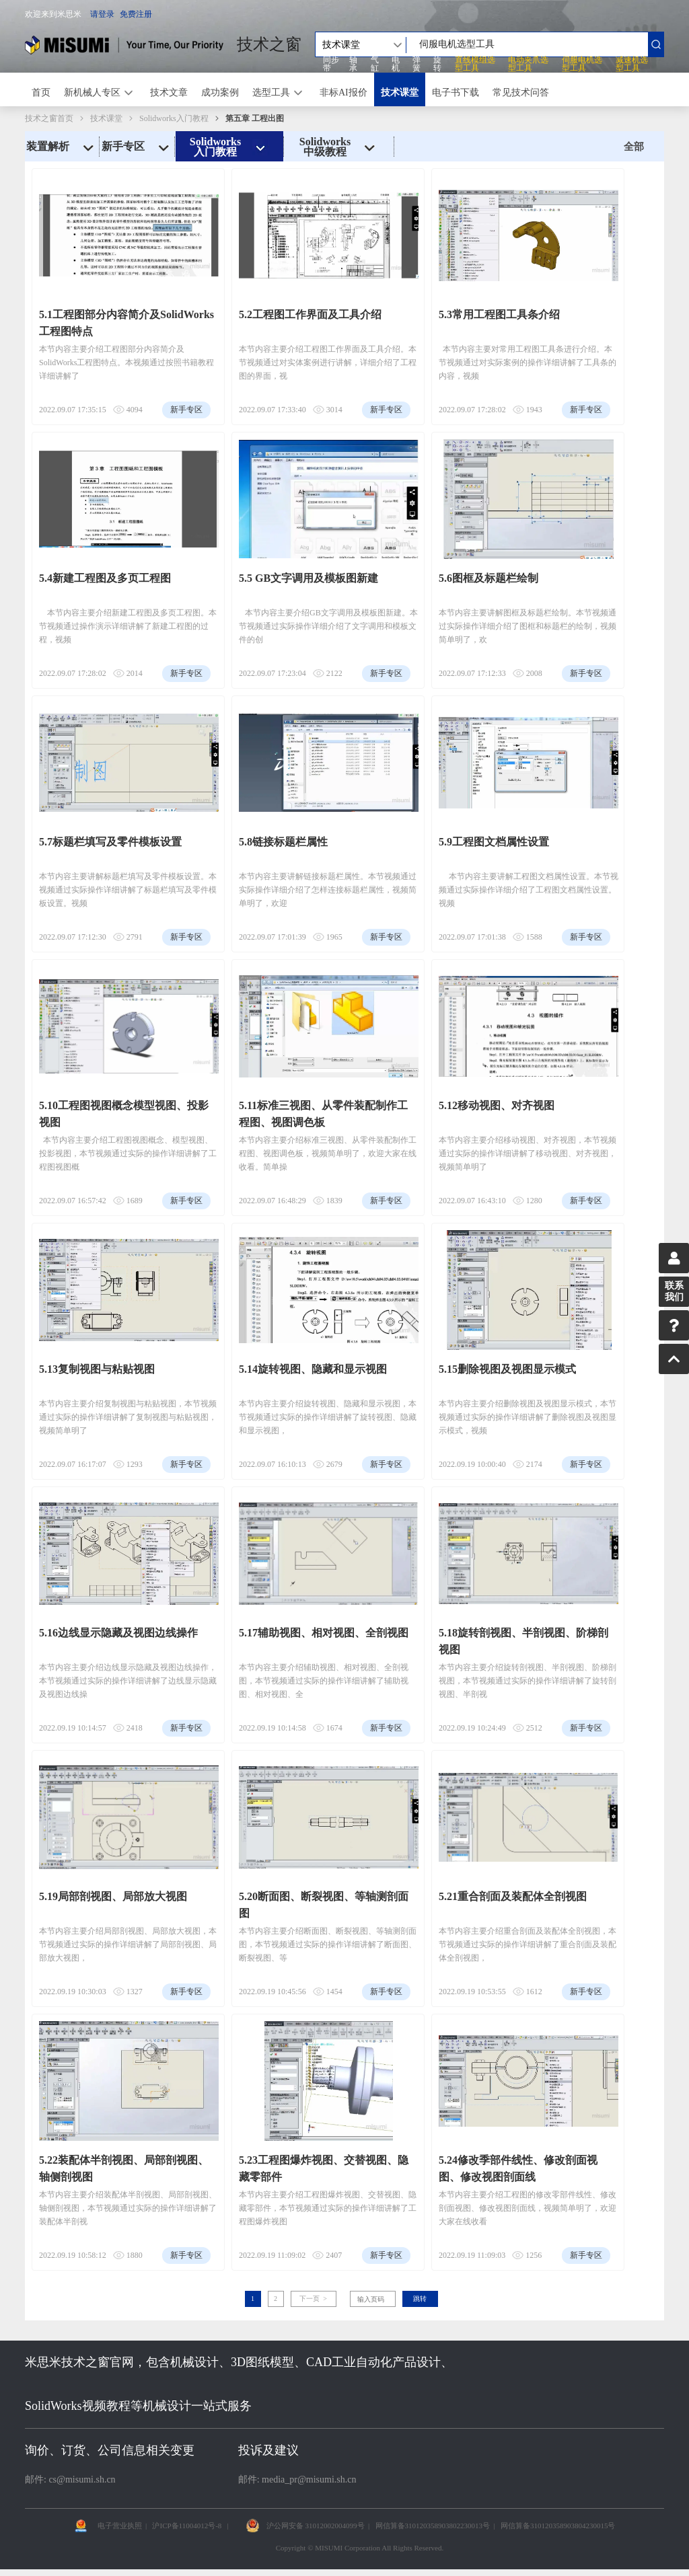 This screenshot has height=2576, width=689. Describe the element at coordinates (518, 2168) in the screenshot. I see `5.24修改季部件线性、修改剖面视图、修改视图剖面线` at that location.